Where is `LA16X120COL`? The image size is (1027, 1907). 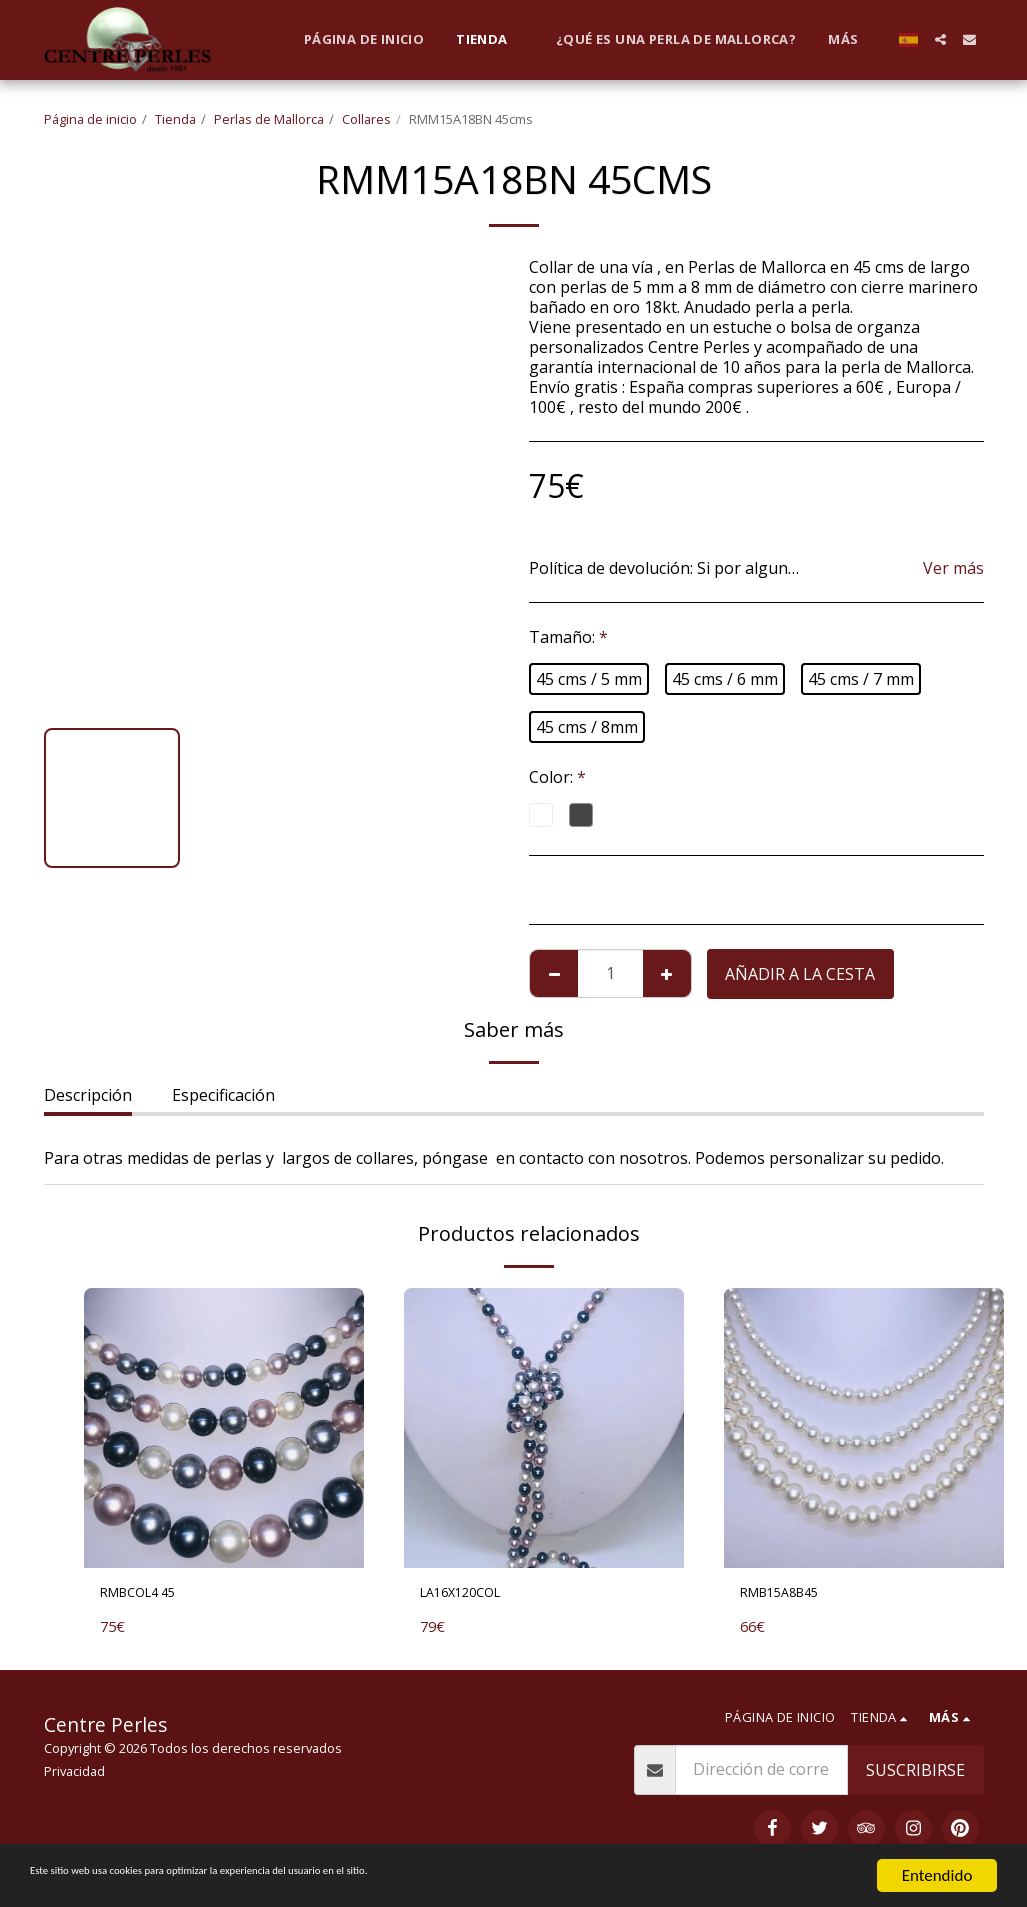
LA16X120COL is located at coordinates (472, 1596).